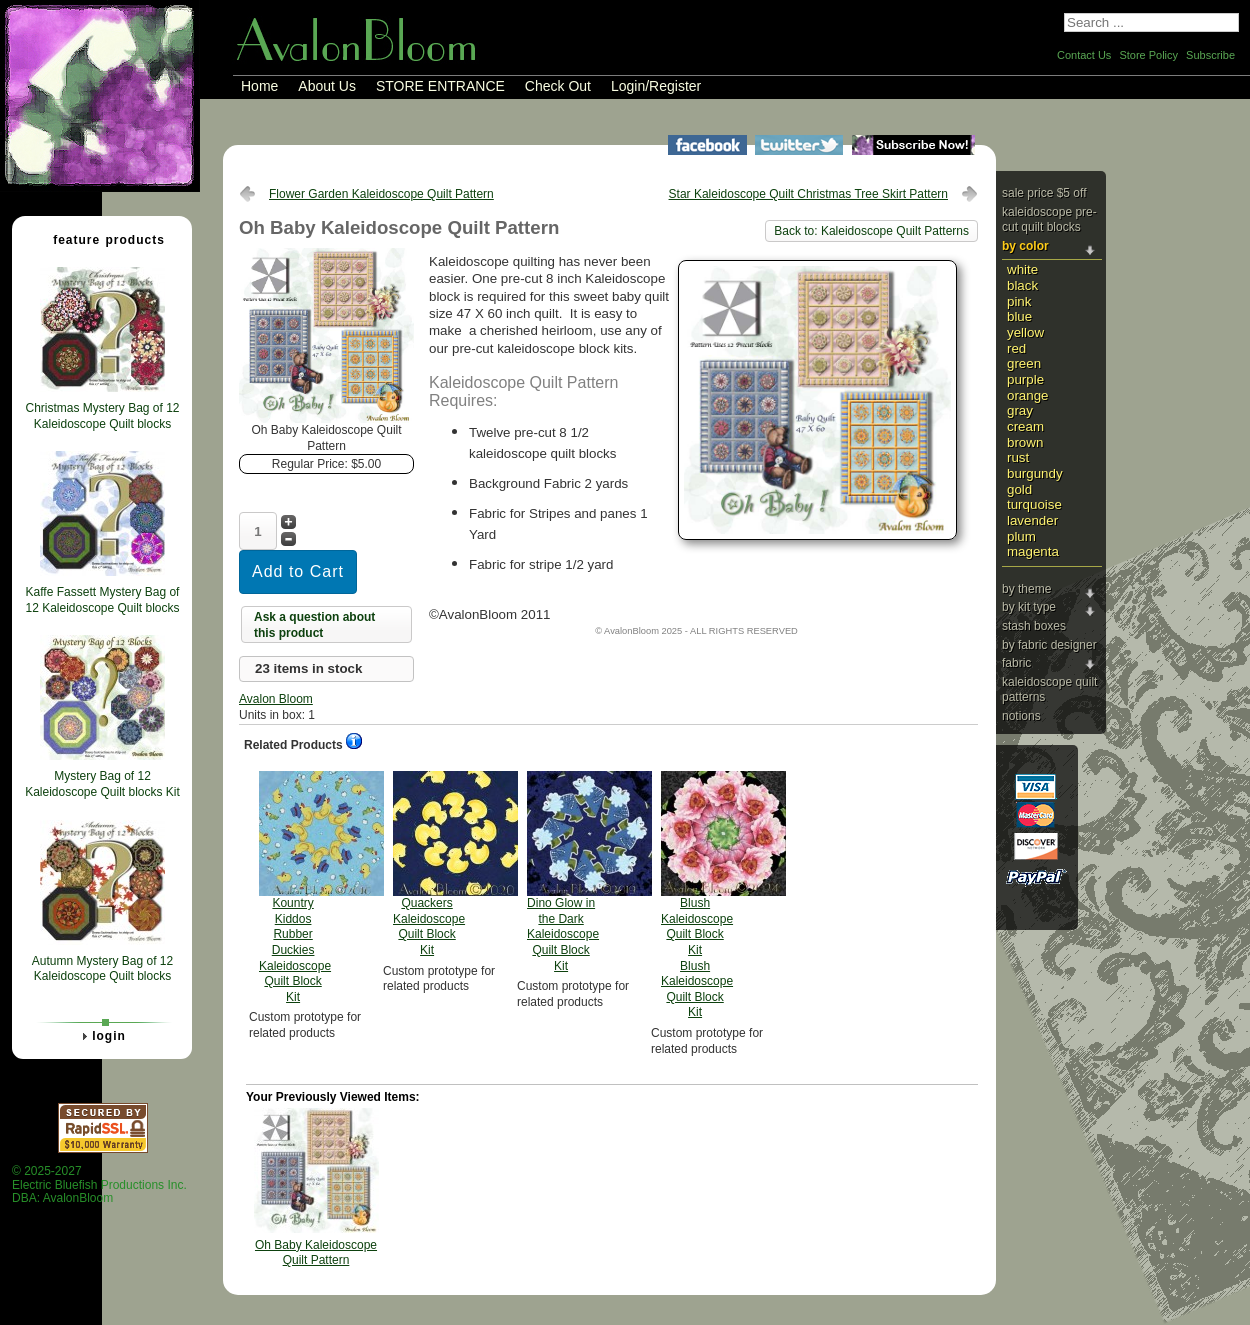 Image resolution: width=1250 pixels, height=1325 pixels. What do you see at coordinates (1028, 395) in the screenshot?
I see `Orange` at bounding box center [1028, 395].